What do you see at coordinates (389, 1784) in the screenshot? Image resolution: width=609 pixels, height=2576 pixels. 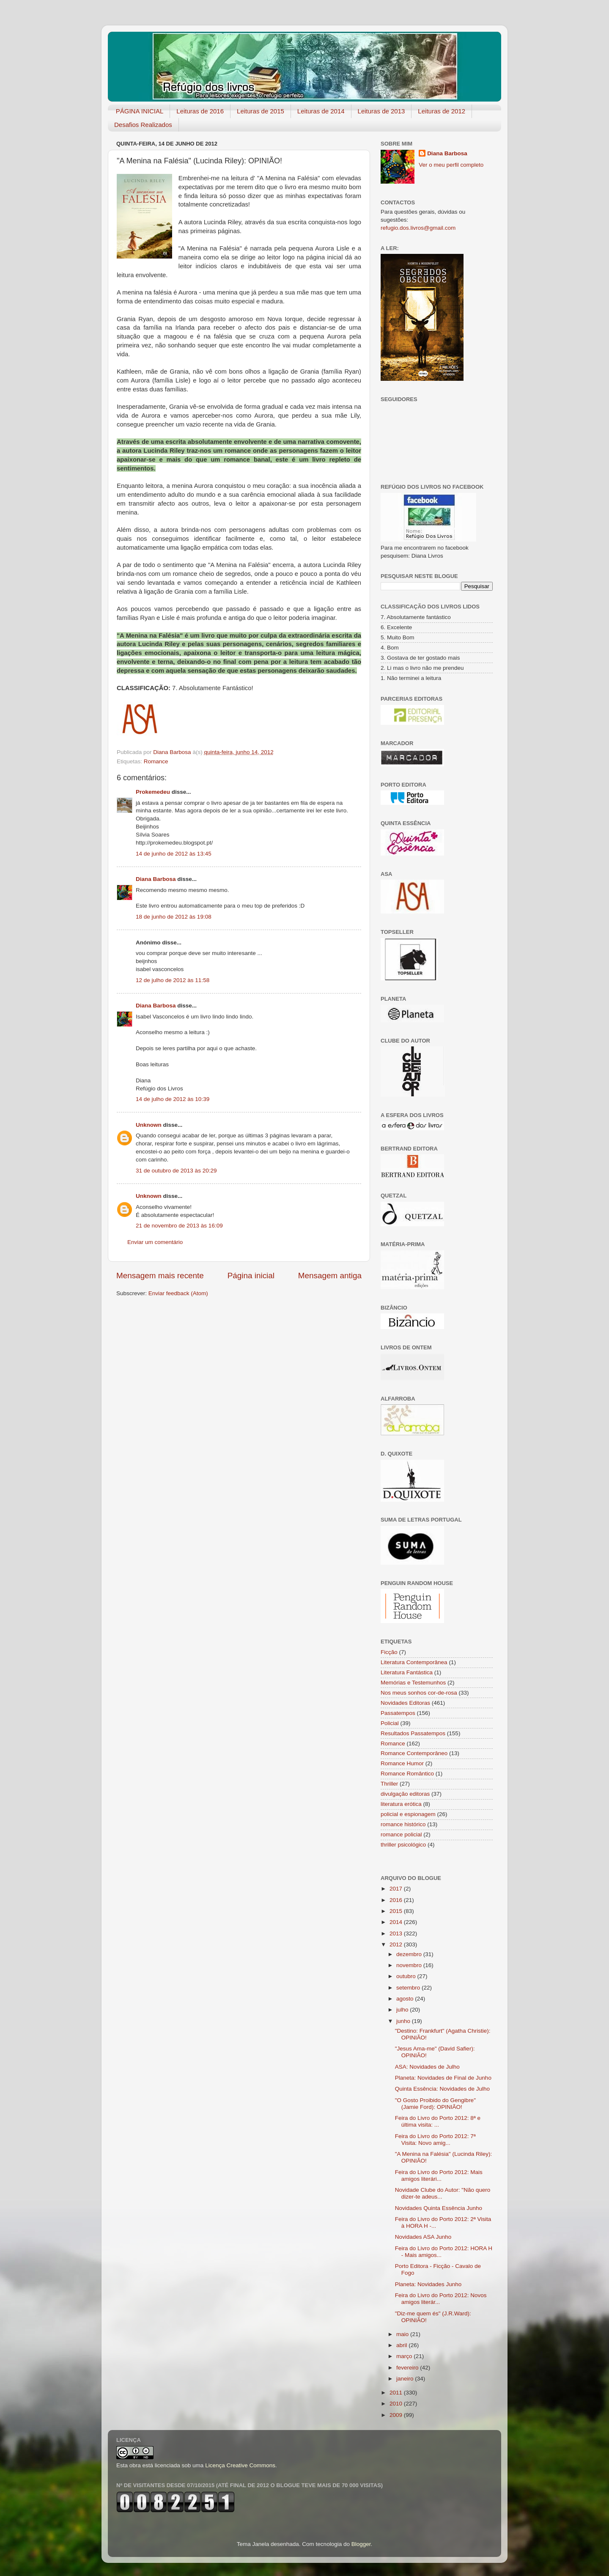 I see `Thriller` at bounding box center [389, 1784].